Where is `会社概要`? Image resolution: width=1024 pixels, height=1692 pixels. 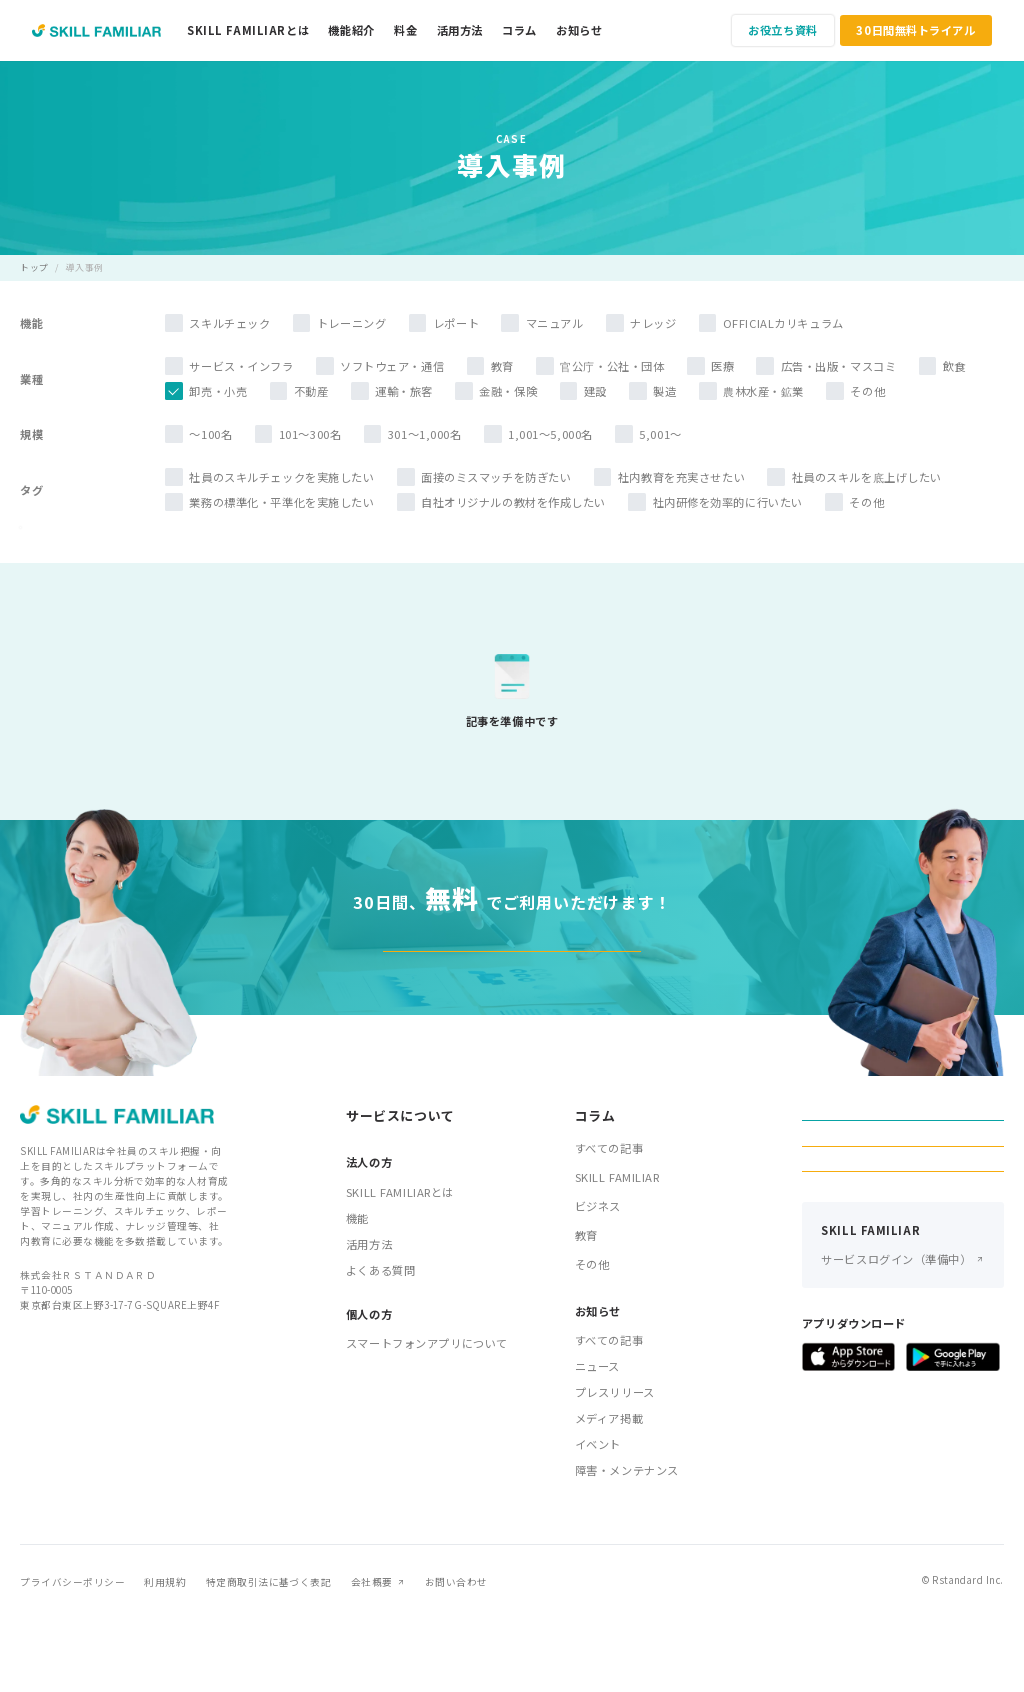
会社概要 is located at coordinates (372, 1658).